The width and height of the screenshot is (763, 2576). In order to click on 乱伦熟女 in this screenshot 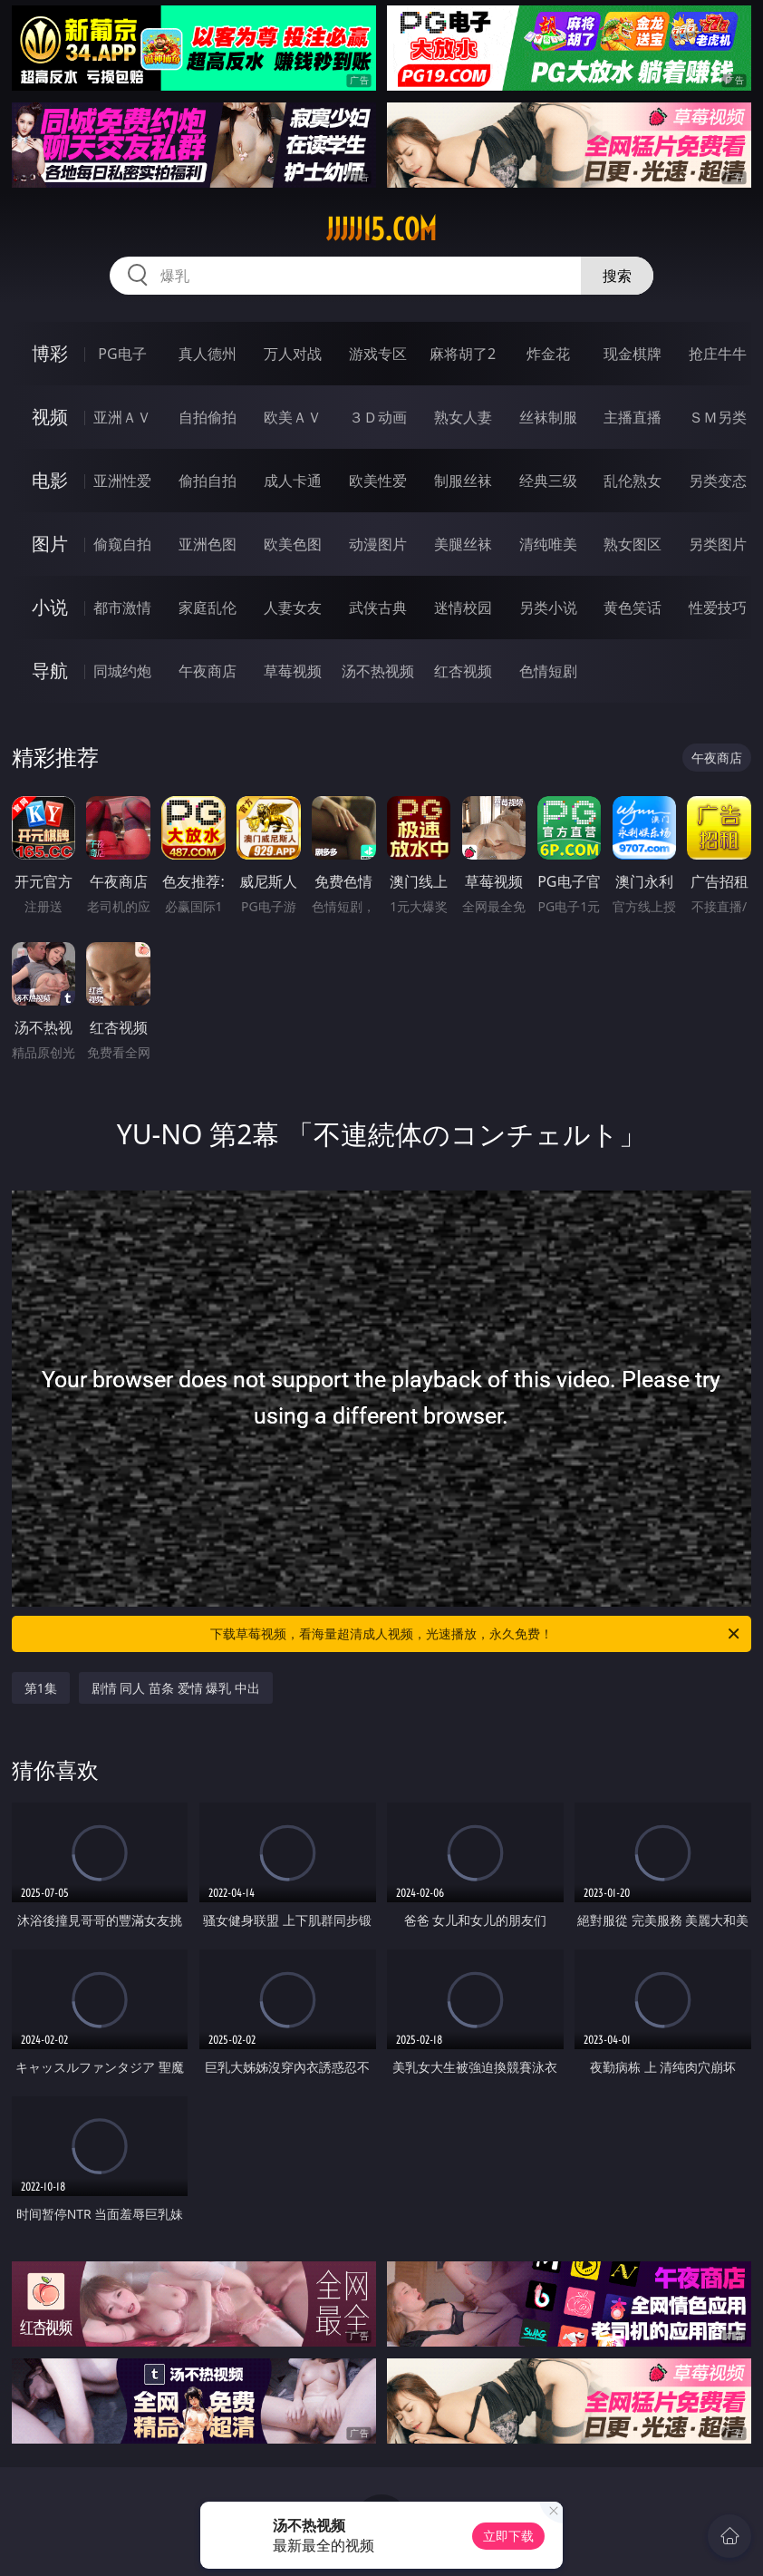, I will do `click(633, 481)`.